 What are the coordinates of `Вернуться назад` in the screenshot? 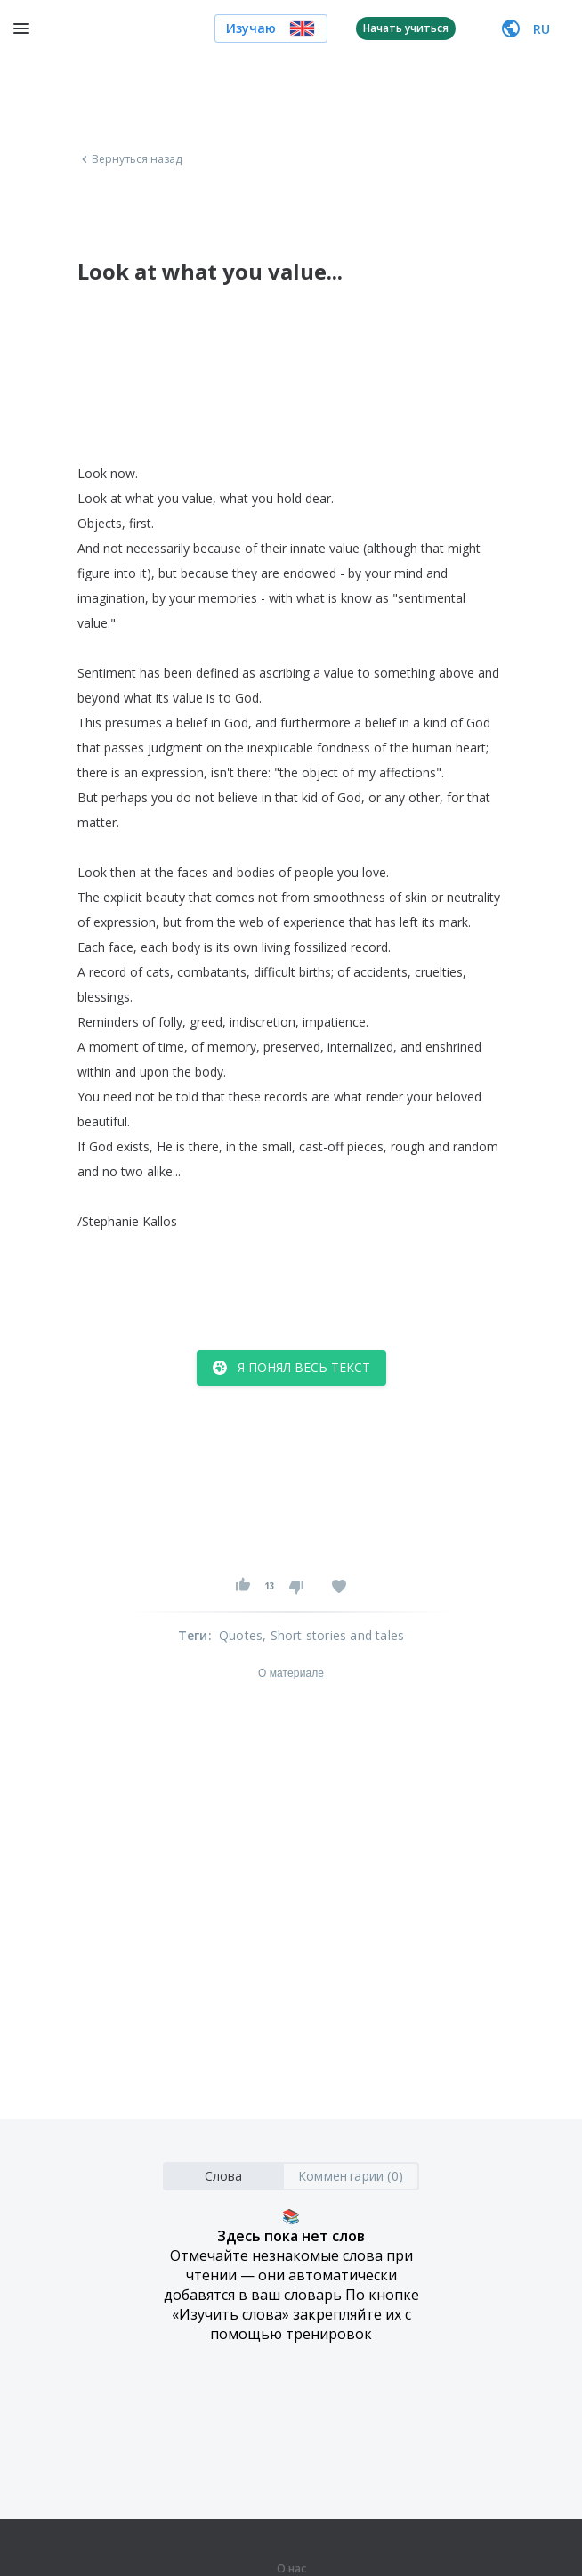 It's located at (129, 159).